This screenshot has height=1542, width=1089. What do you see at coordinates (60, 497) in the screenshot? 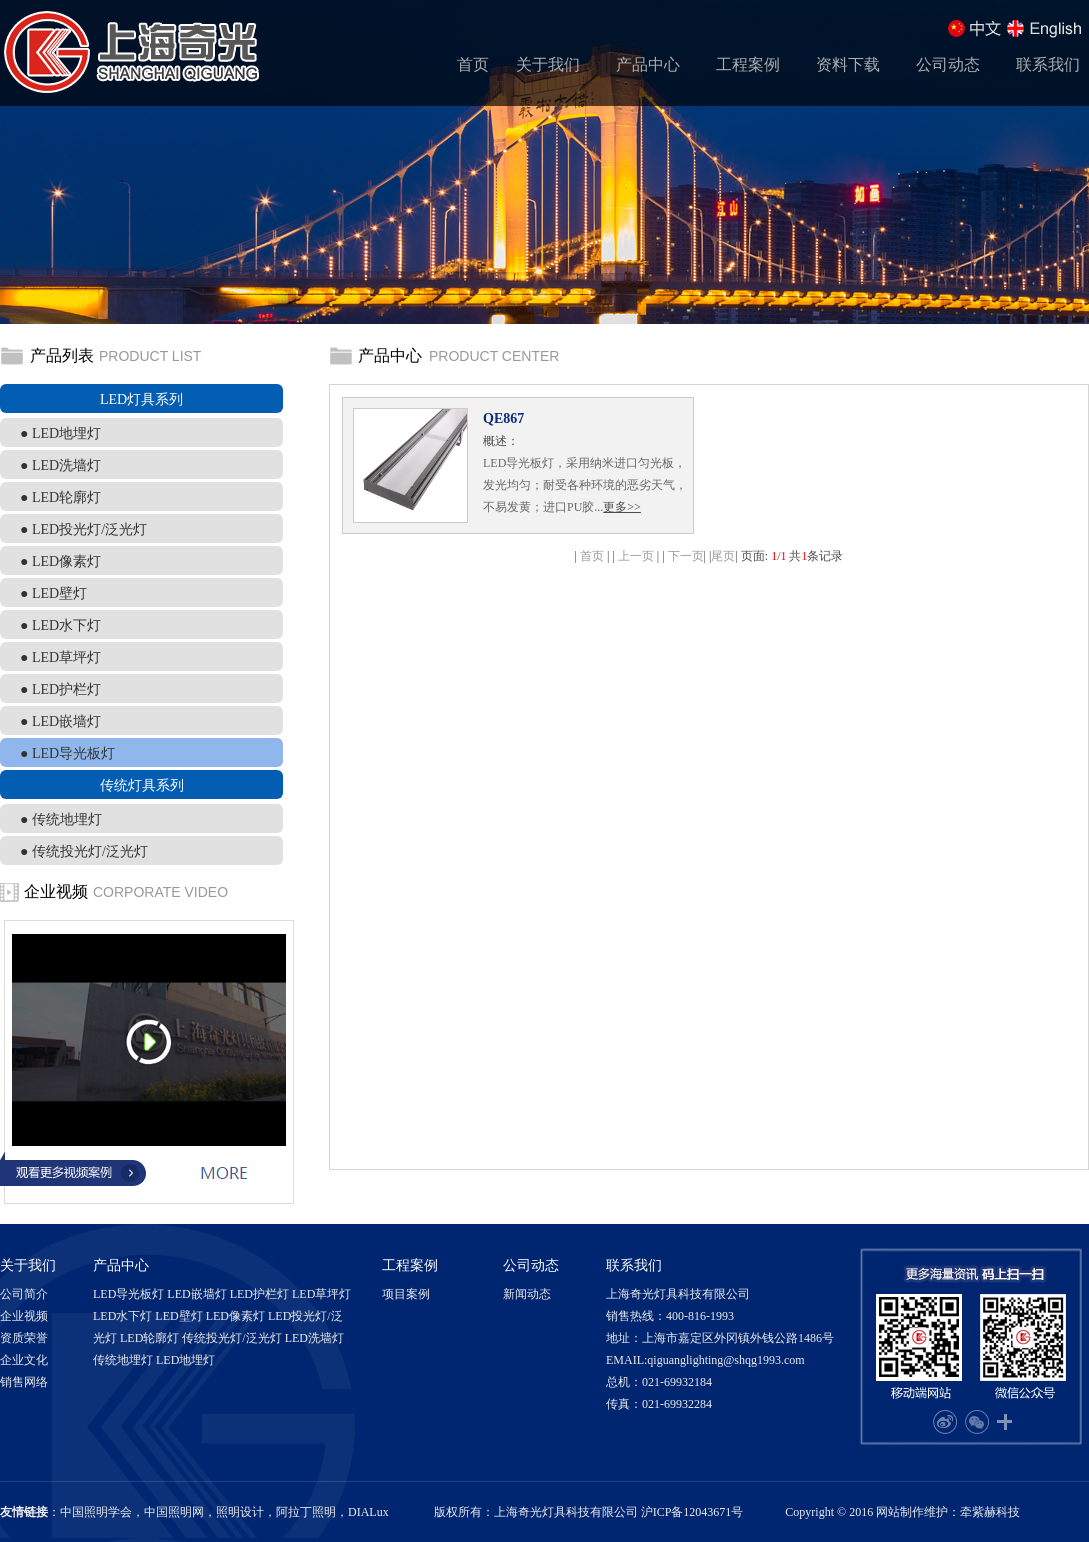
I see `● LED轮廓灯` at bounding box center [60, 497].